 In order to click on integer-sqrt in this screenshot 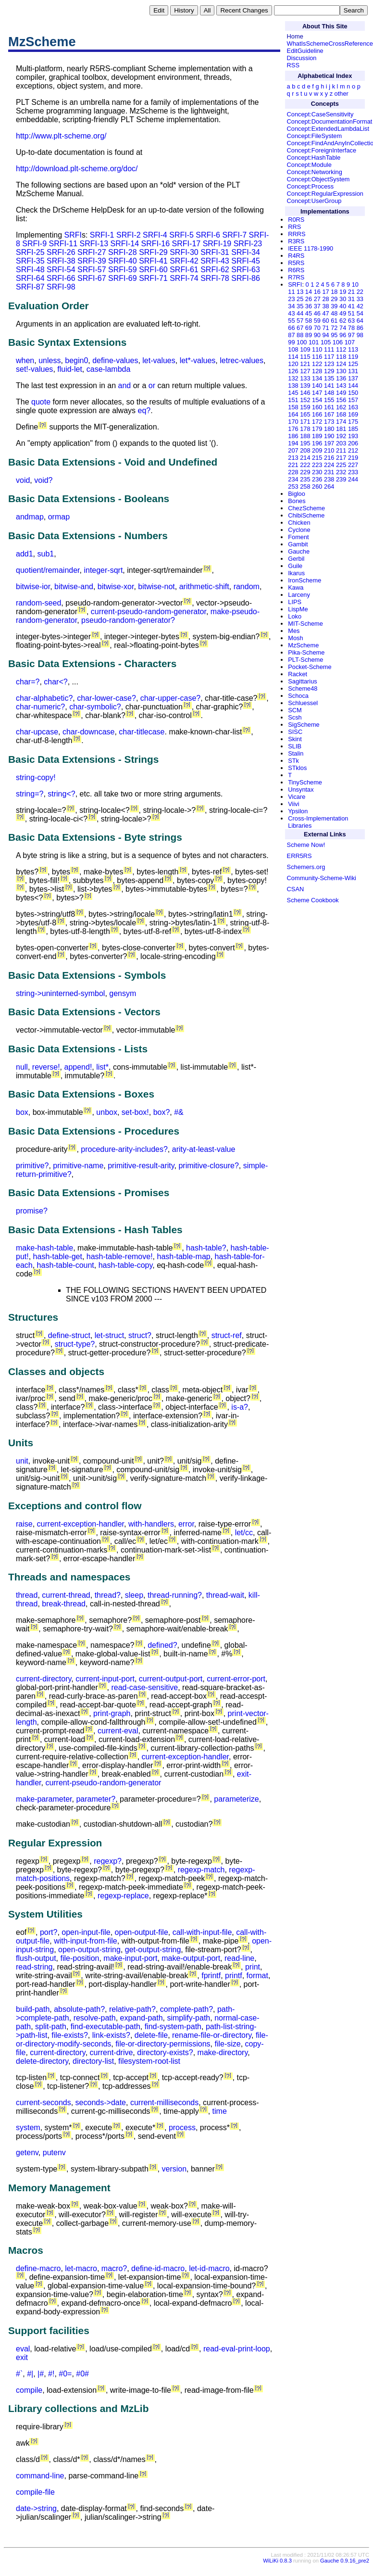, I will do `click(103, 570)`.